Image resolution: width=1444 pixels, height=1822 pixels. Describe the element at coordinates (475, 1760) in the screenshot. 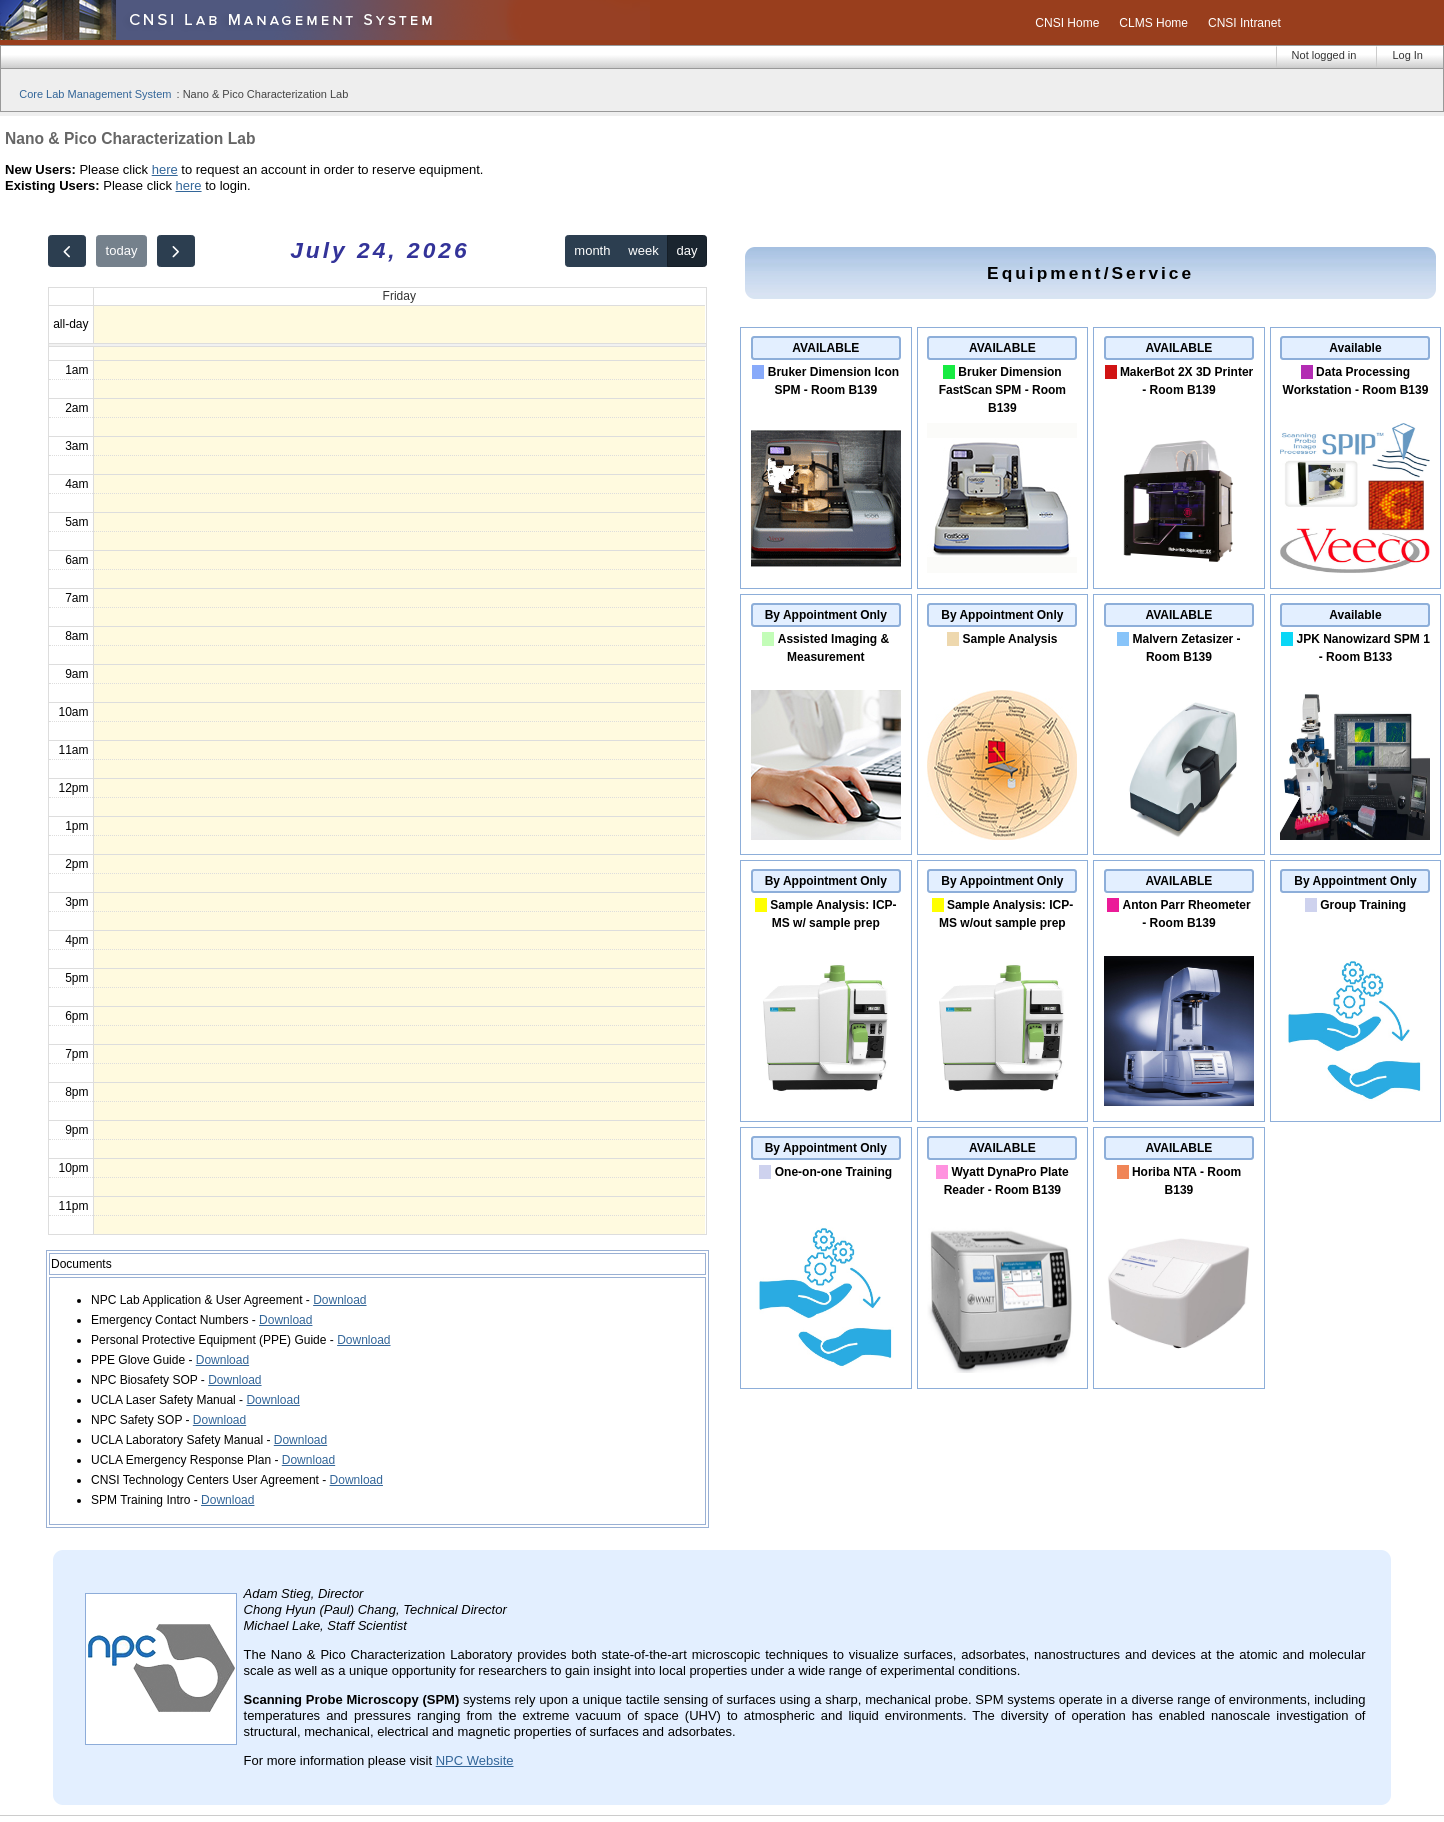

I see `NPC Website` at that location.